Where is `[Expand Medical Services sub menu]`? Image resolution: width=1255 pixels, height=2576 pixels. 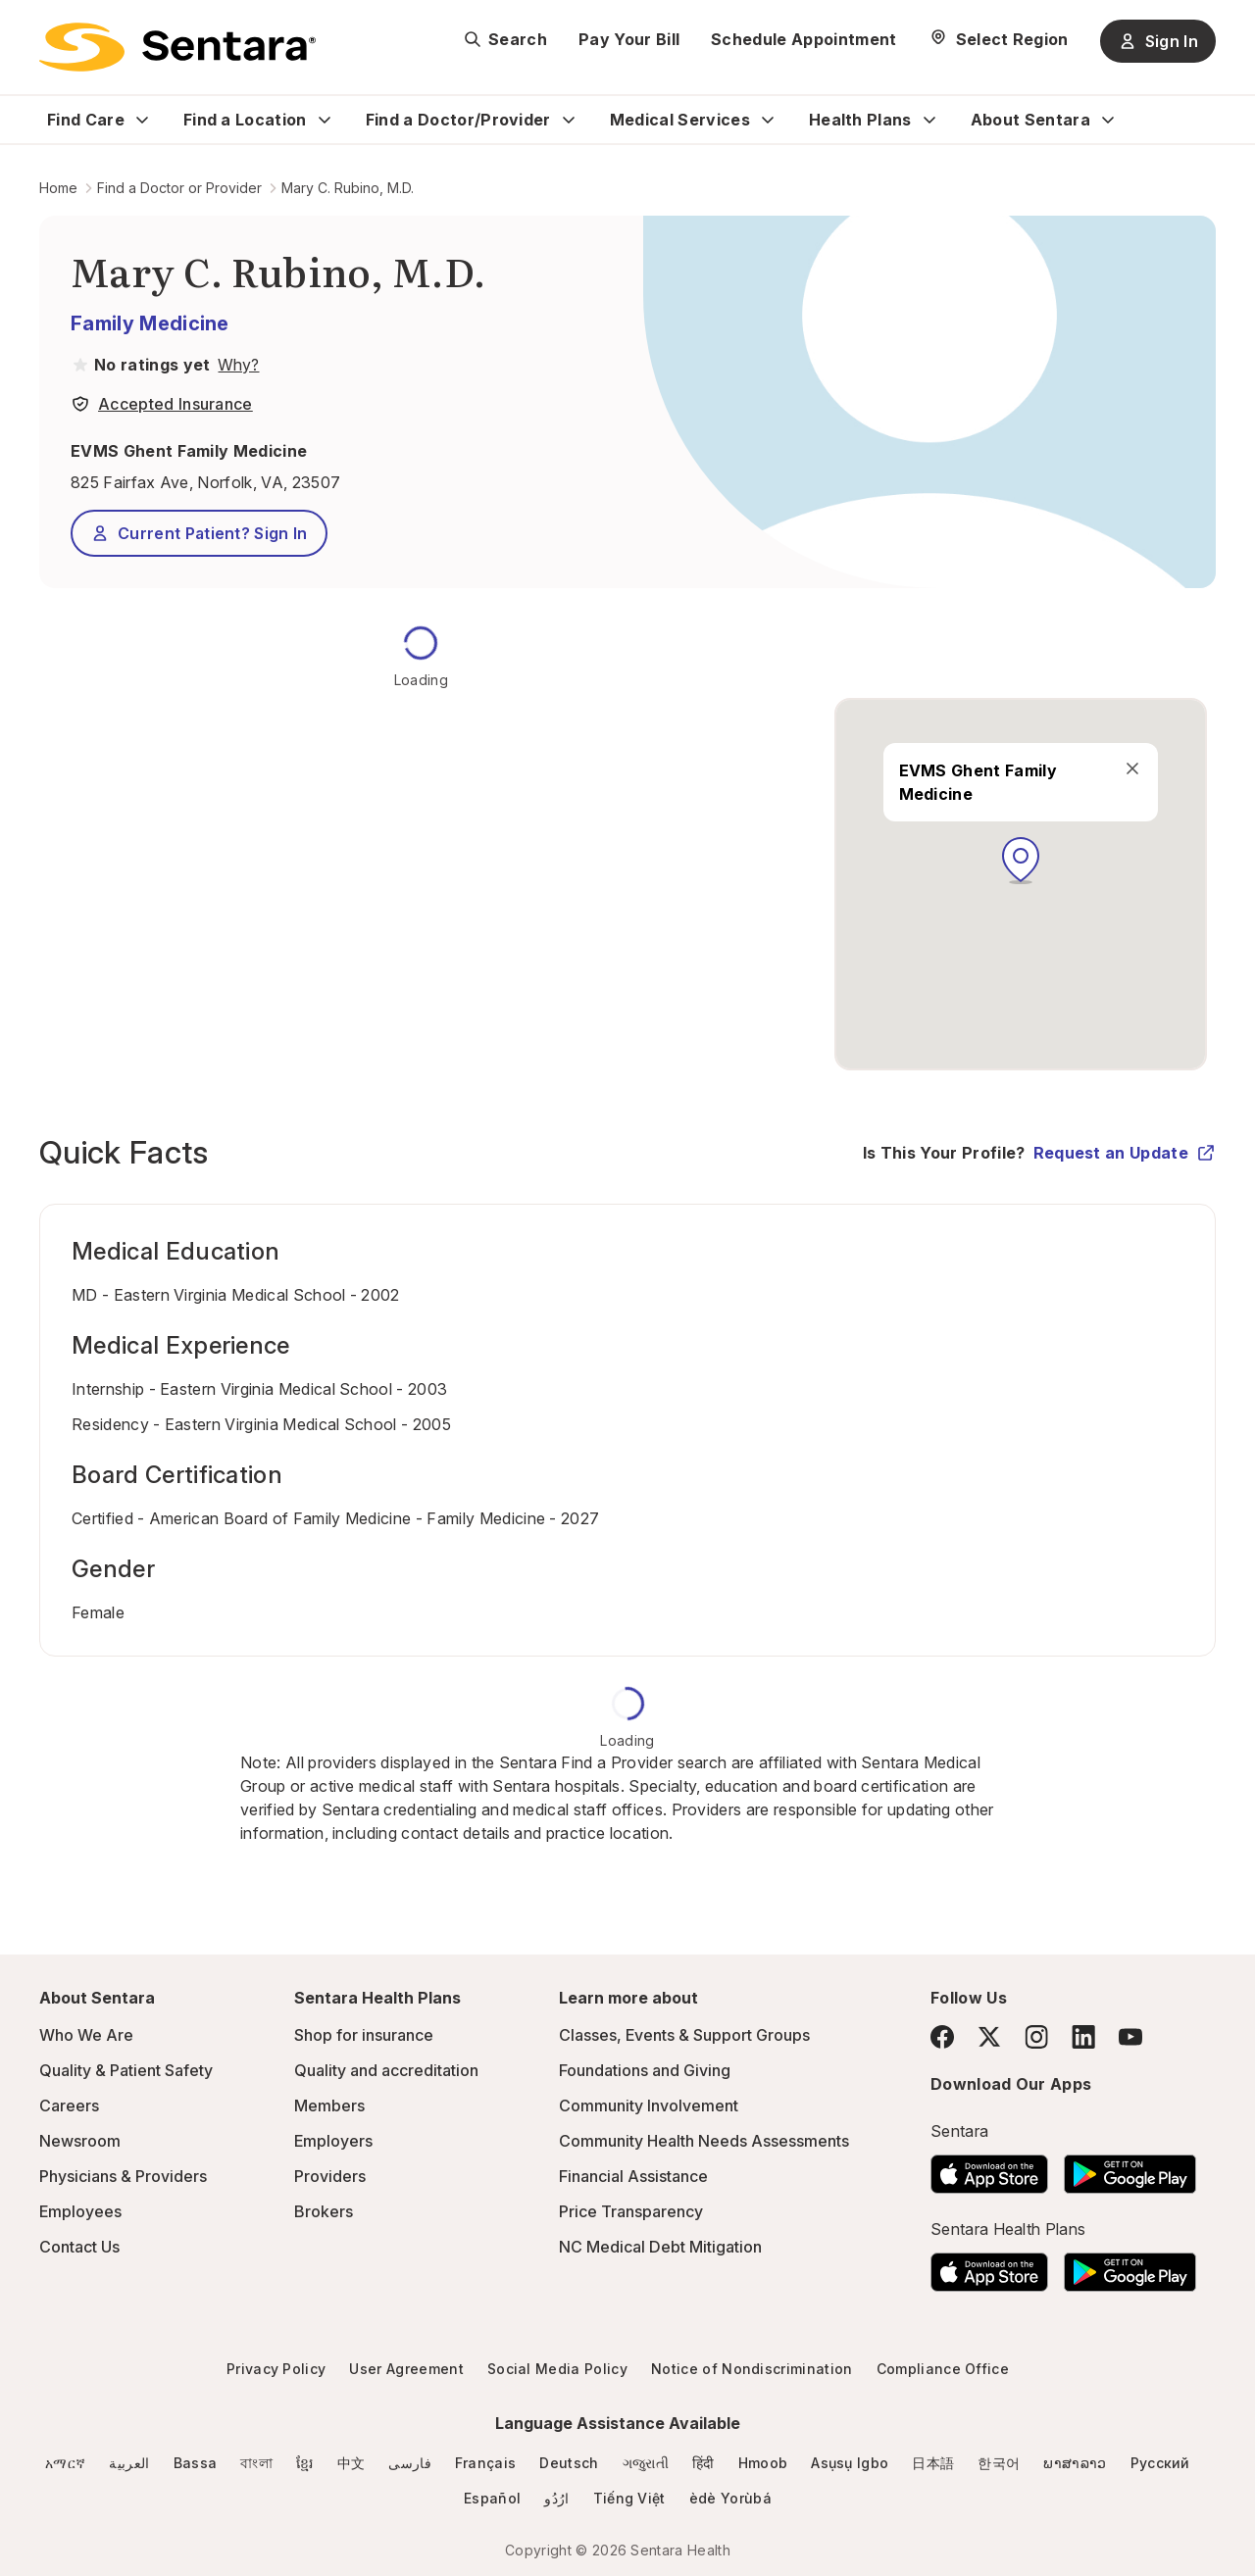 [Expand Medical Services sub menu] is located at coordinates (768, 119).